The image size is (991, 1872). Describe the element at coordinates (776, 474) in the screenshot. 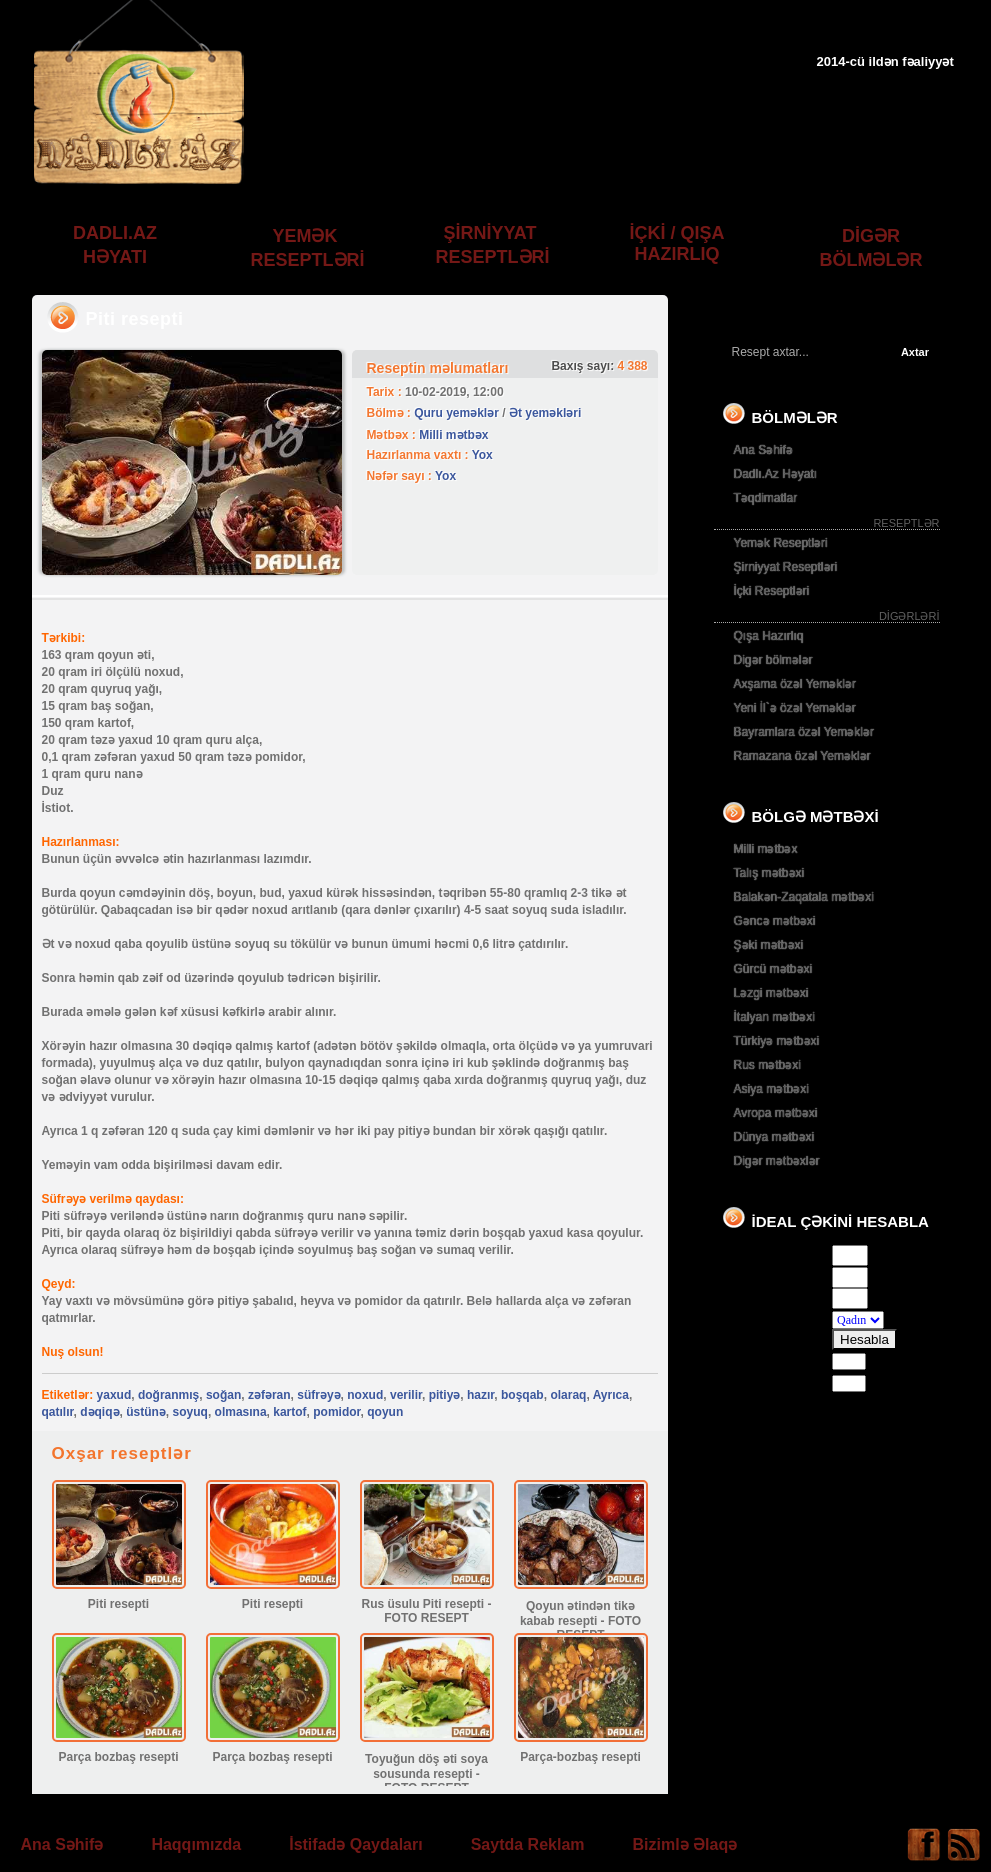

I see `Dadlı.Az Həyatı` at that location.